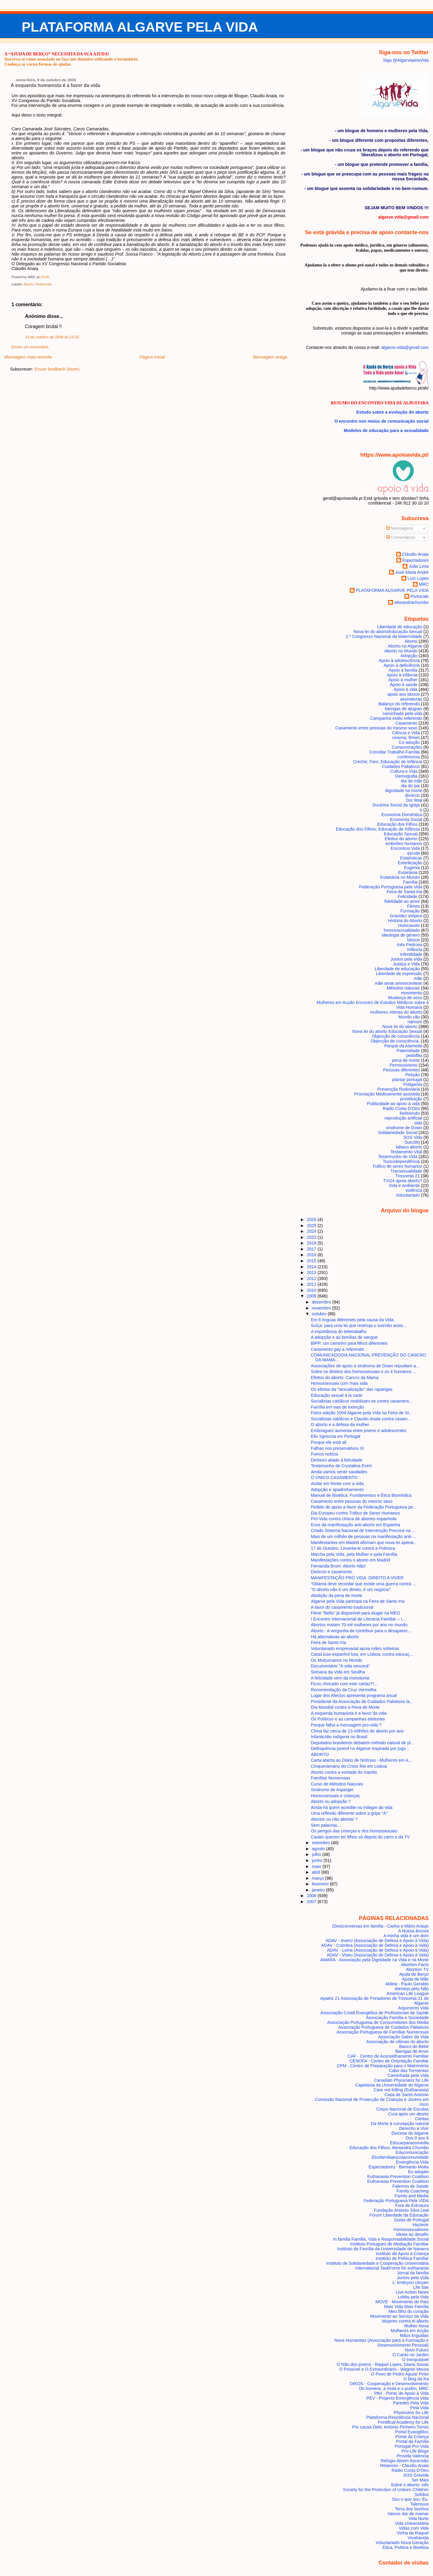 This screenshot has width=433, height=2576. What do you see at coordinates (357, 1601) in the screenshot?
I see `Algarve pela Vida participa na Feira de Santo Iria` at bounding box center [357, 1601].